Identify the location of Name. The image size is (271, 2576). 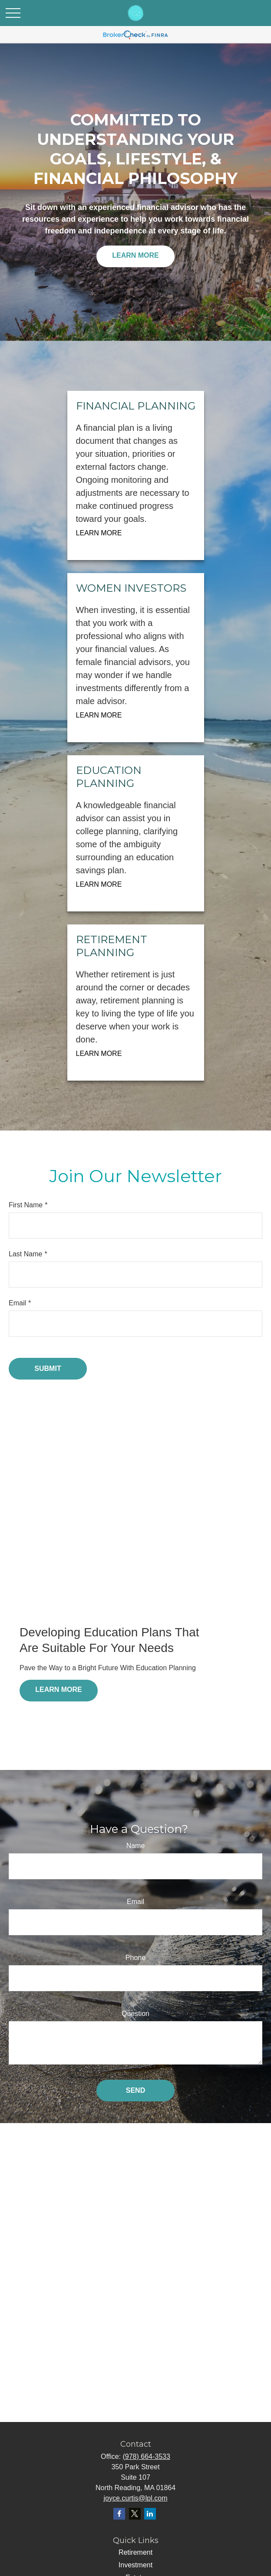
(135, 1845).